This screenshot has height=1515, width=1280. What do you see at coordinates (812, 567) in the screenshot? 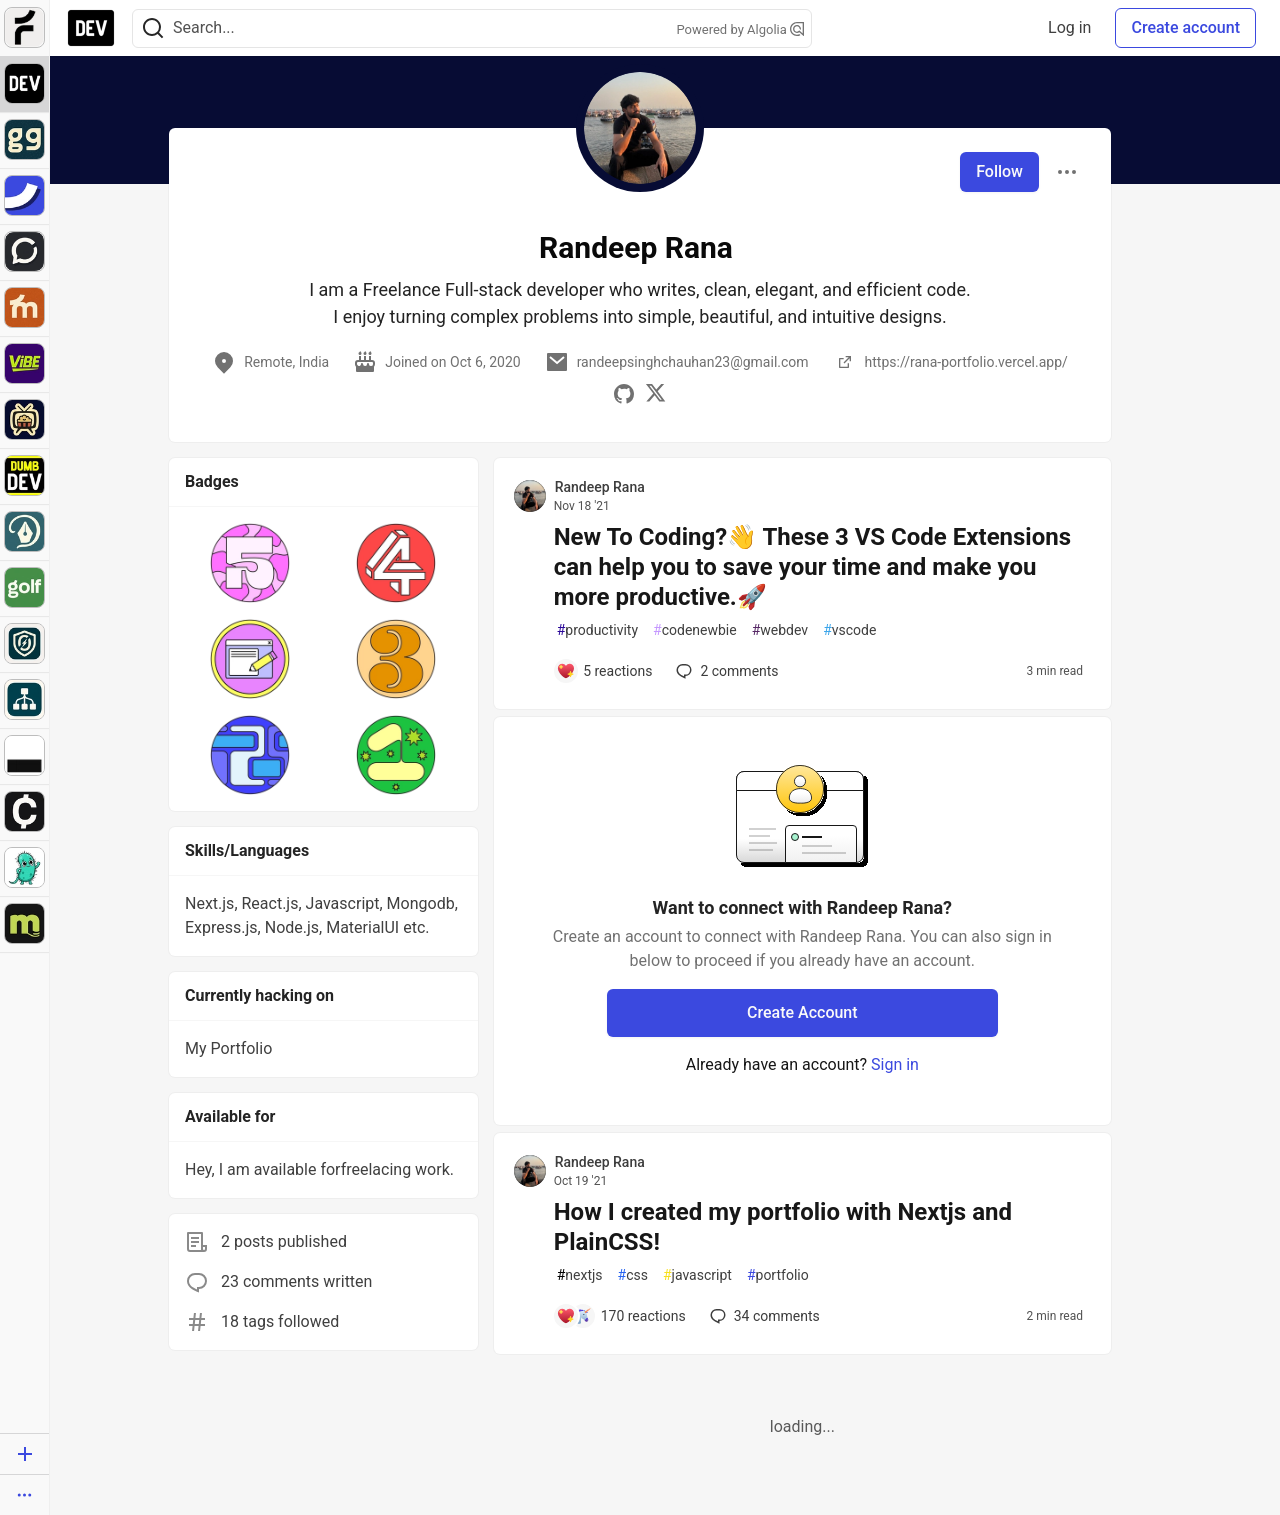
I see `New To Coding?👋 These 3 VS Code Extensions can help you to save your time and make you more productive.🚀` at bounding box center [812, 567].